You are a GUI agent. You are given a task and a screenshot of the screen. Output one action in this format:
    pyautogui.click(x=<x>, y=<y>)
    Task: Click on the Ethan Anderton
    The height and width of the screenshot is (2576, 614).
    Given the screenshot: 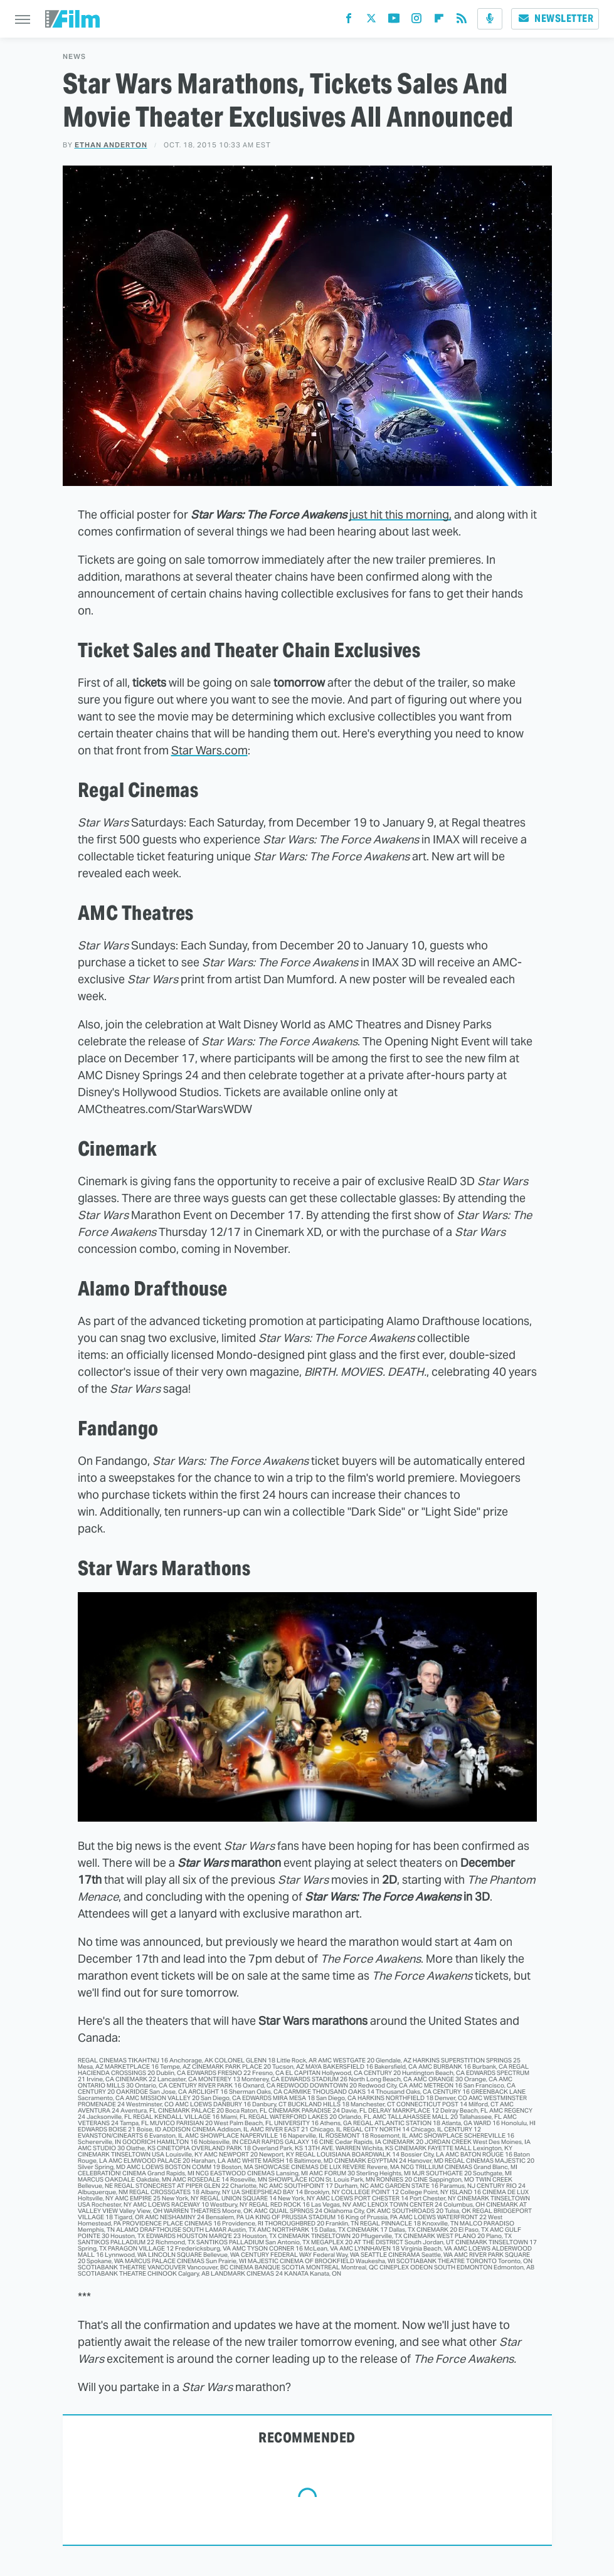 What is the action you would take?
    pyautogui.click(x=111, y=144)
    